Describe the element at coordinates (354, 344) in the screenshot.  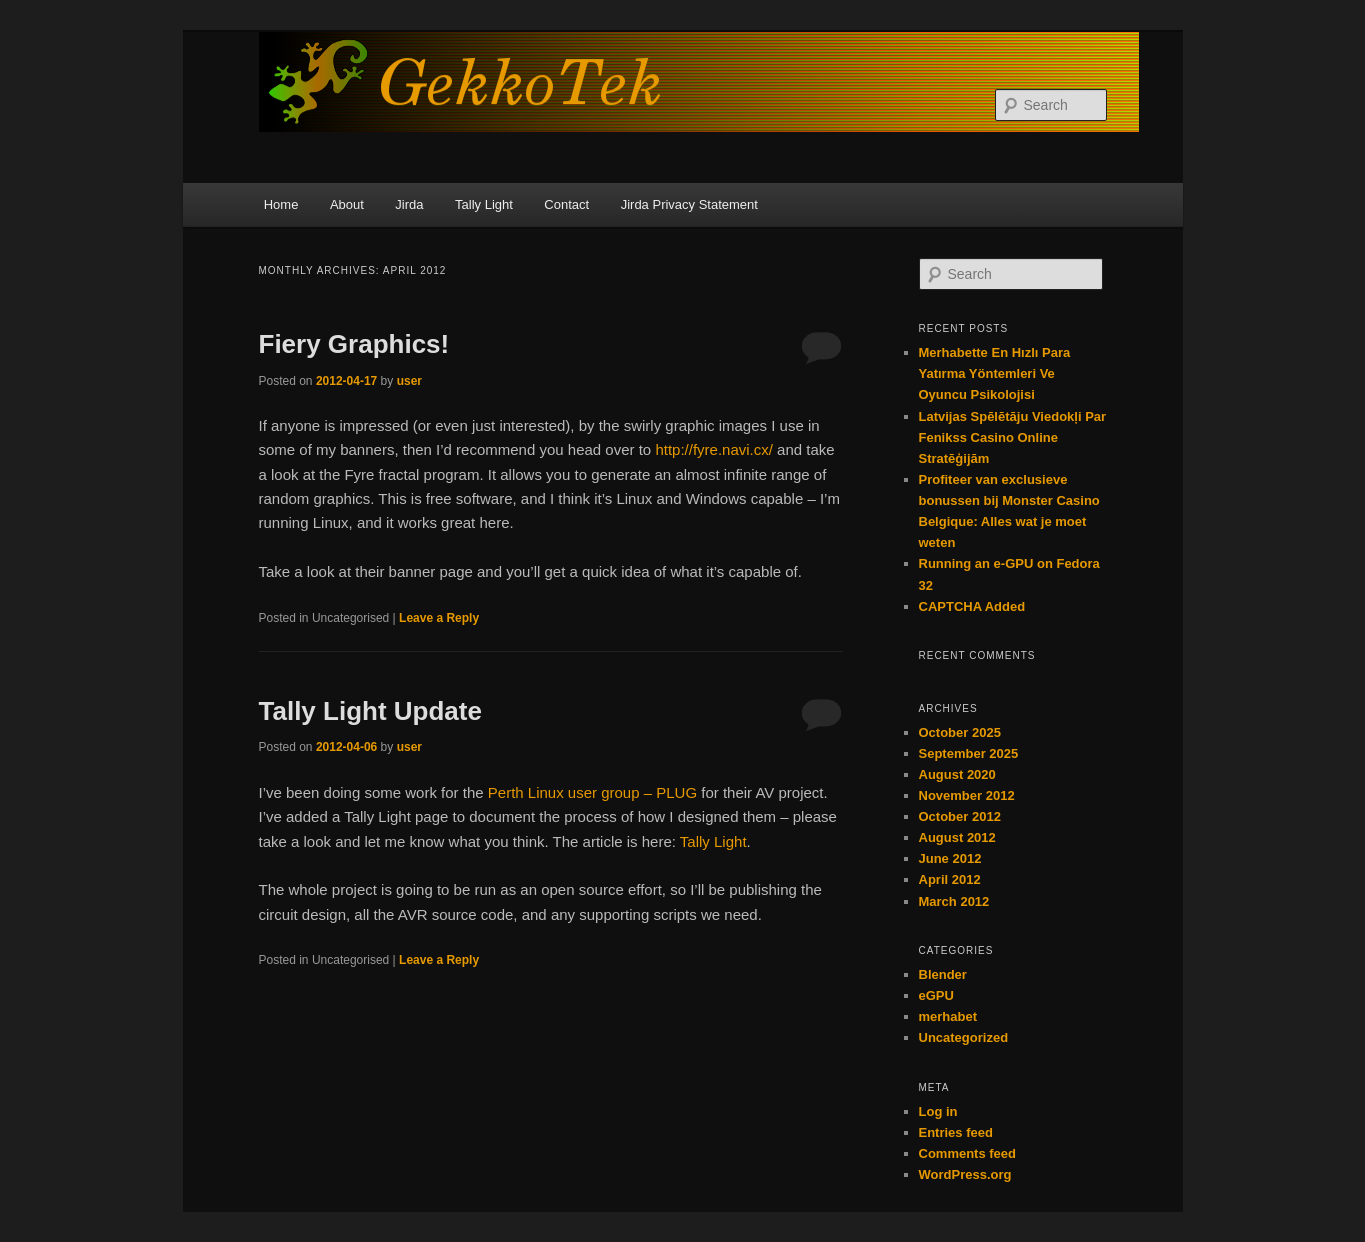
I see `Fiery Graphics!` at that location.